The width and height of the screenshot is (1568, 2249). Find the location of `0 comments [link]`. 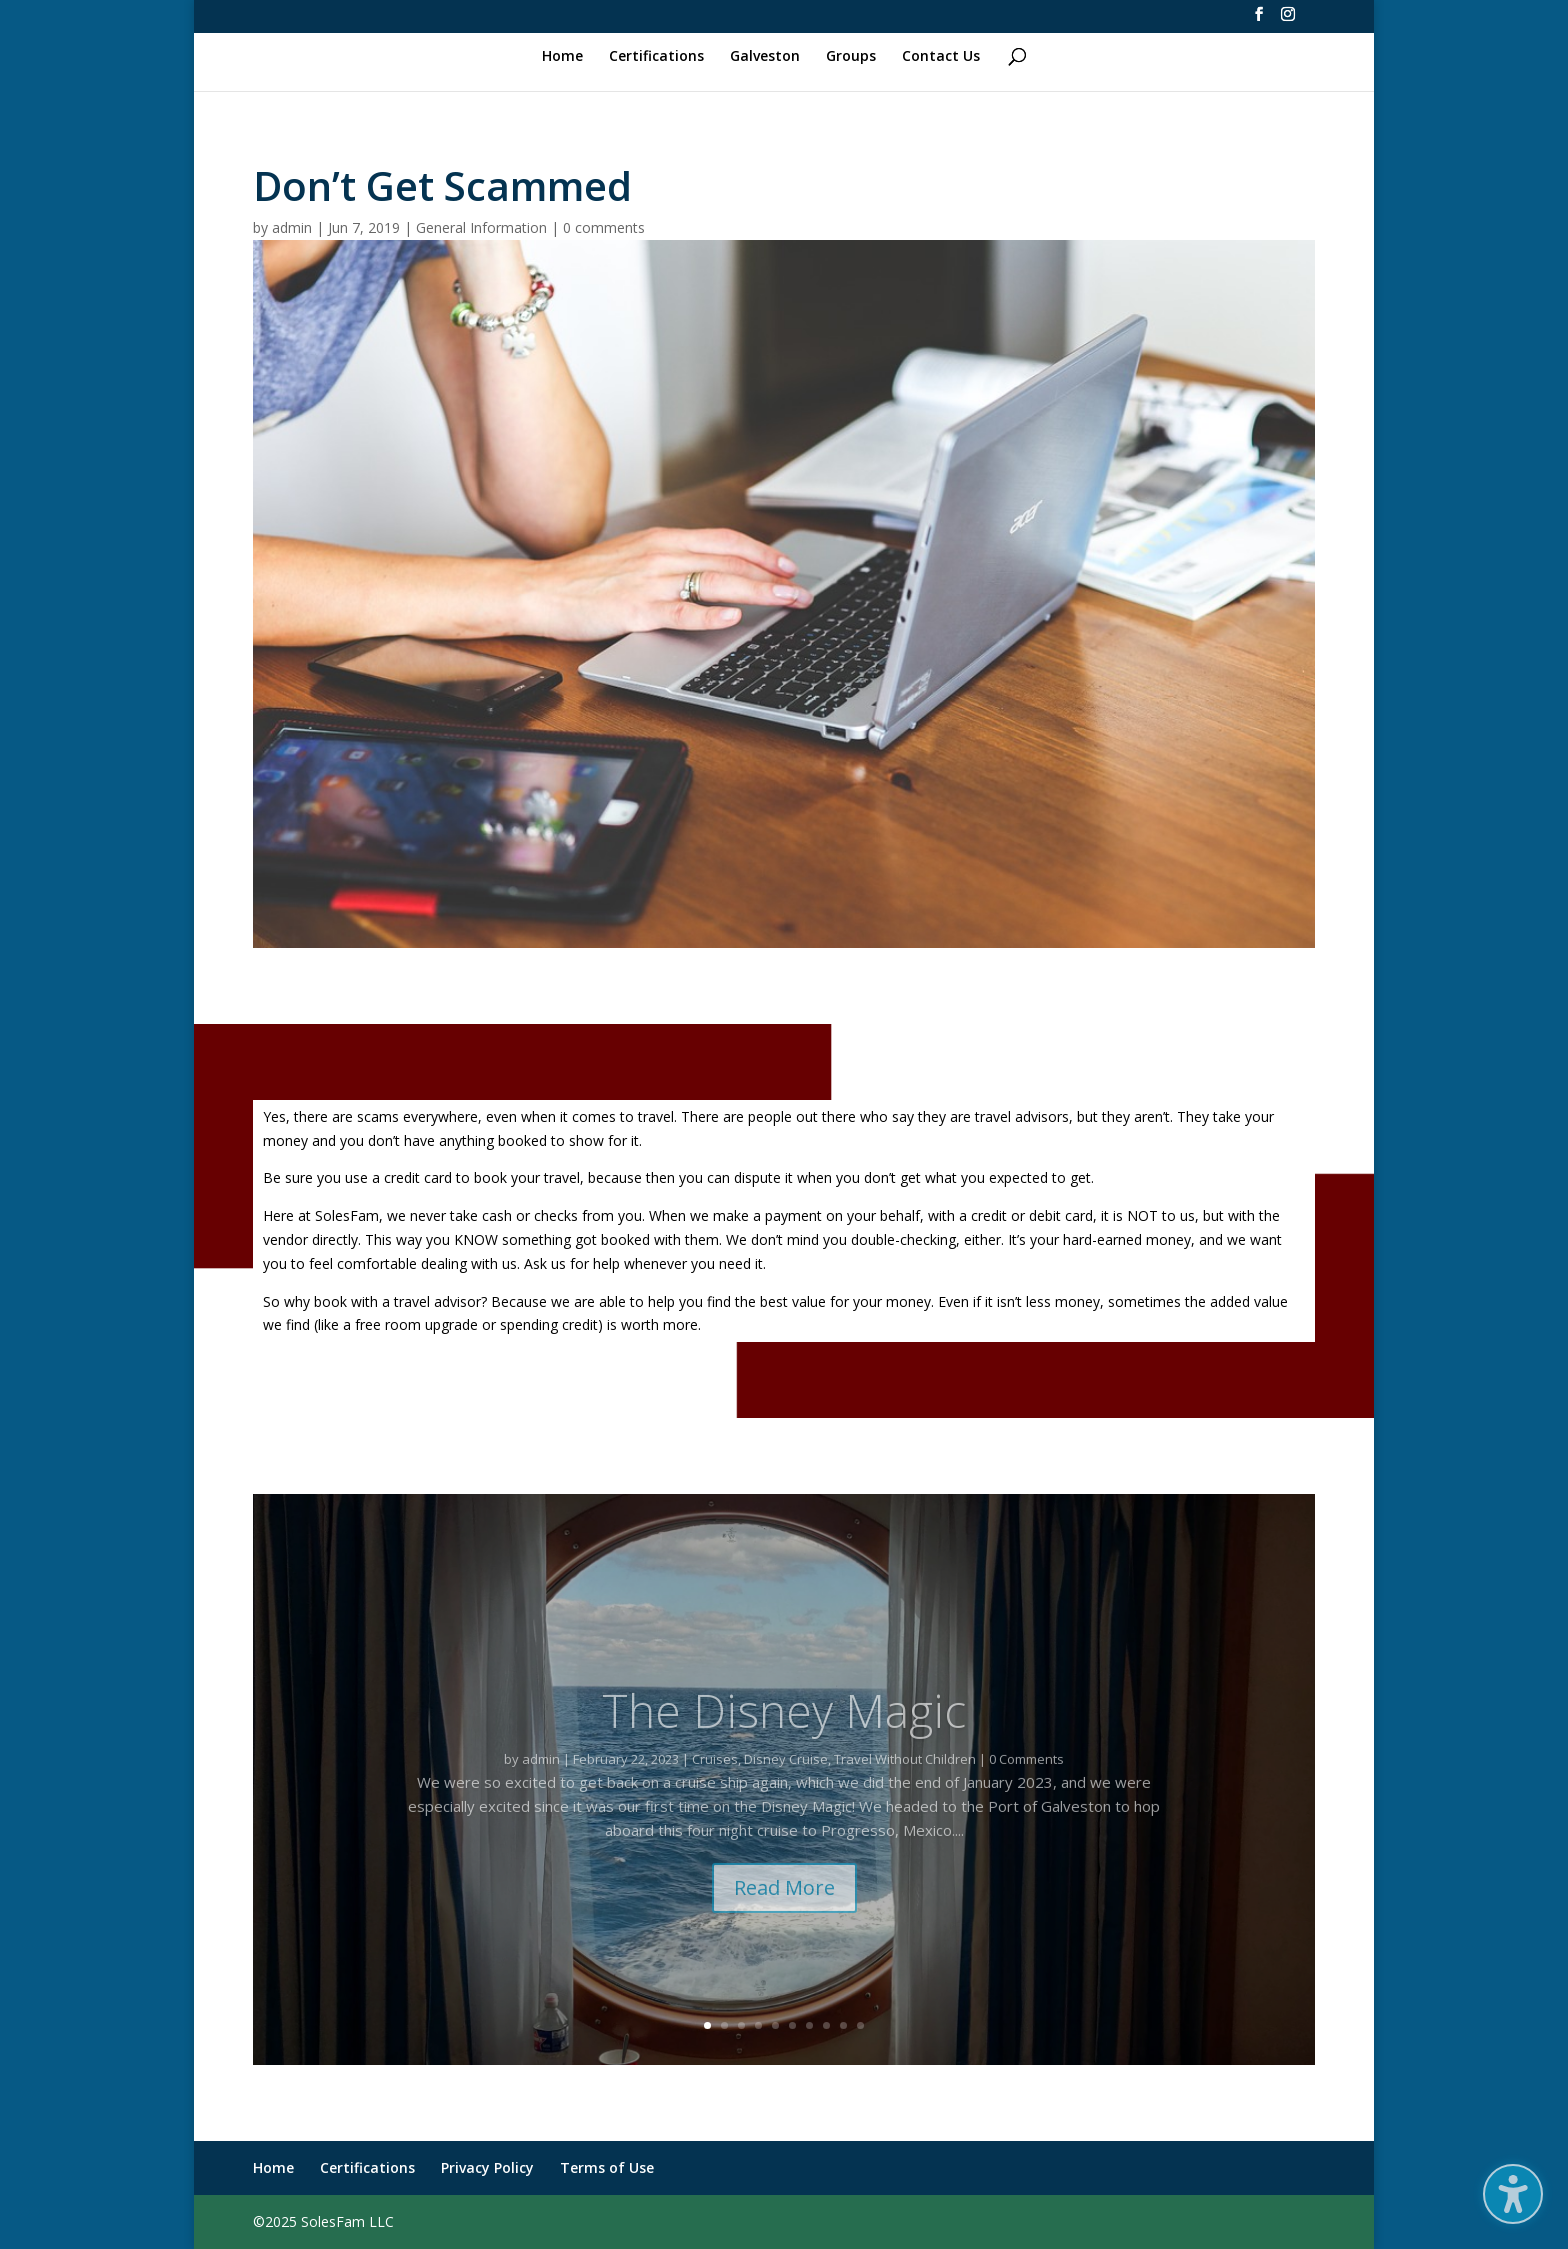

0 comments [link] is located at coordinates (604, 227).